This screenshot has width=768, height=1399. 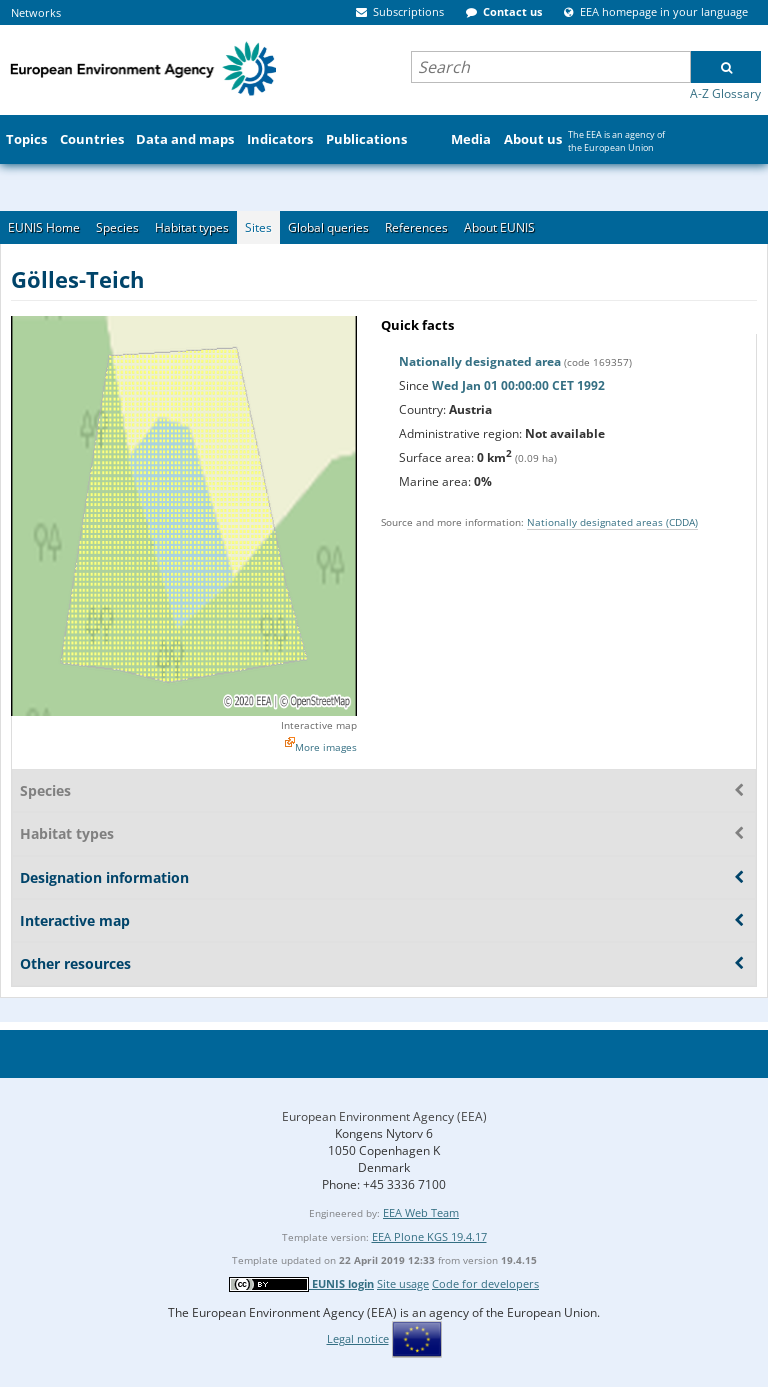 I want to click on EEA Plone KGS 19.4.17, so click(x=429, y=1236).